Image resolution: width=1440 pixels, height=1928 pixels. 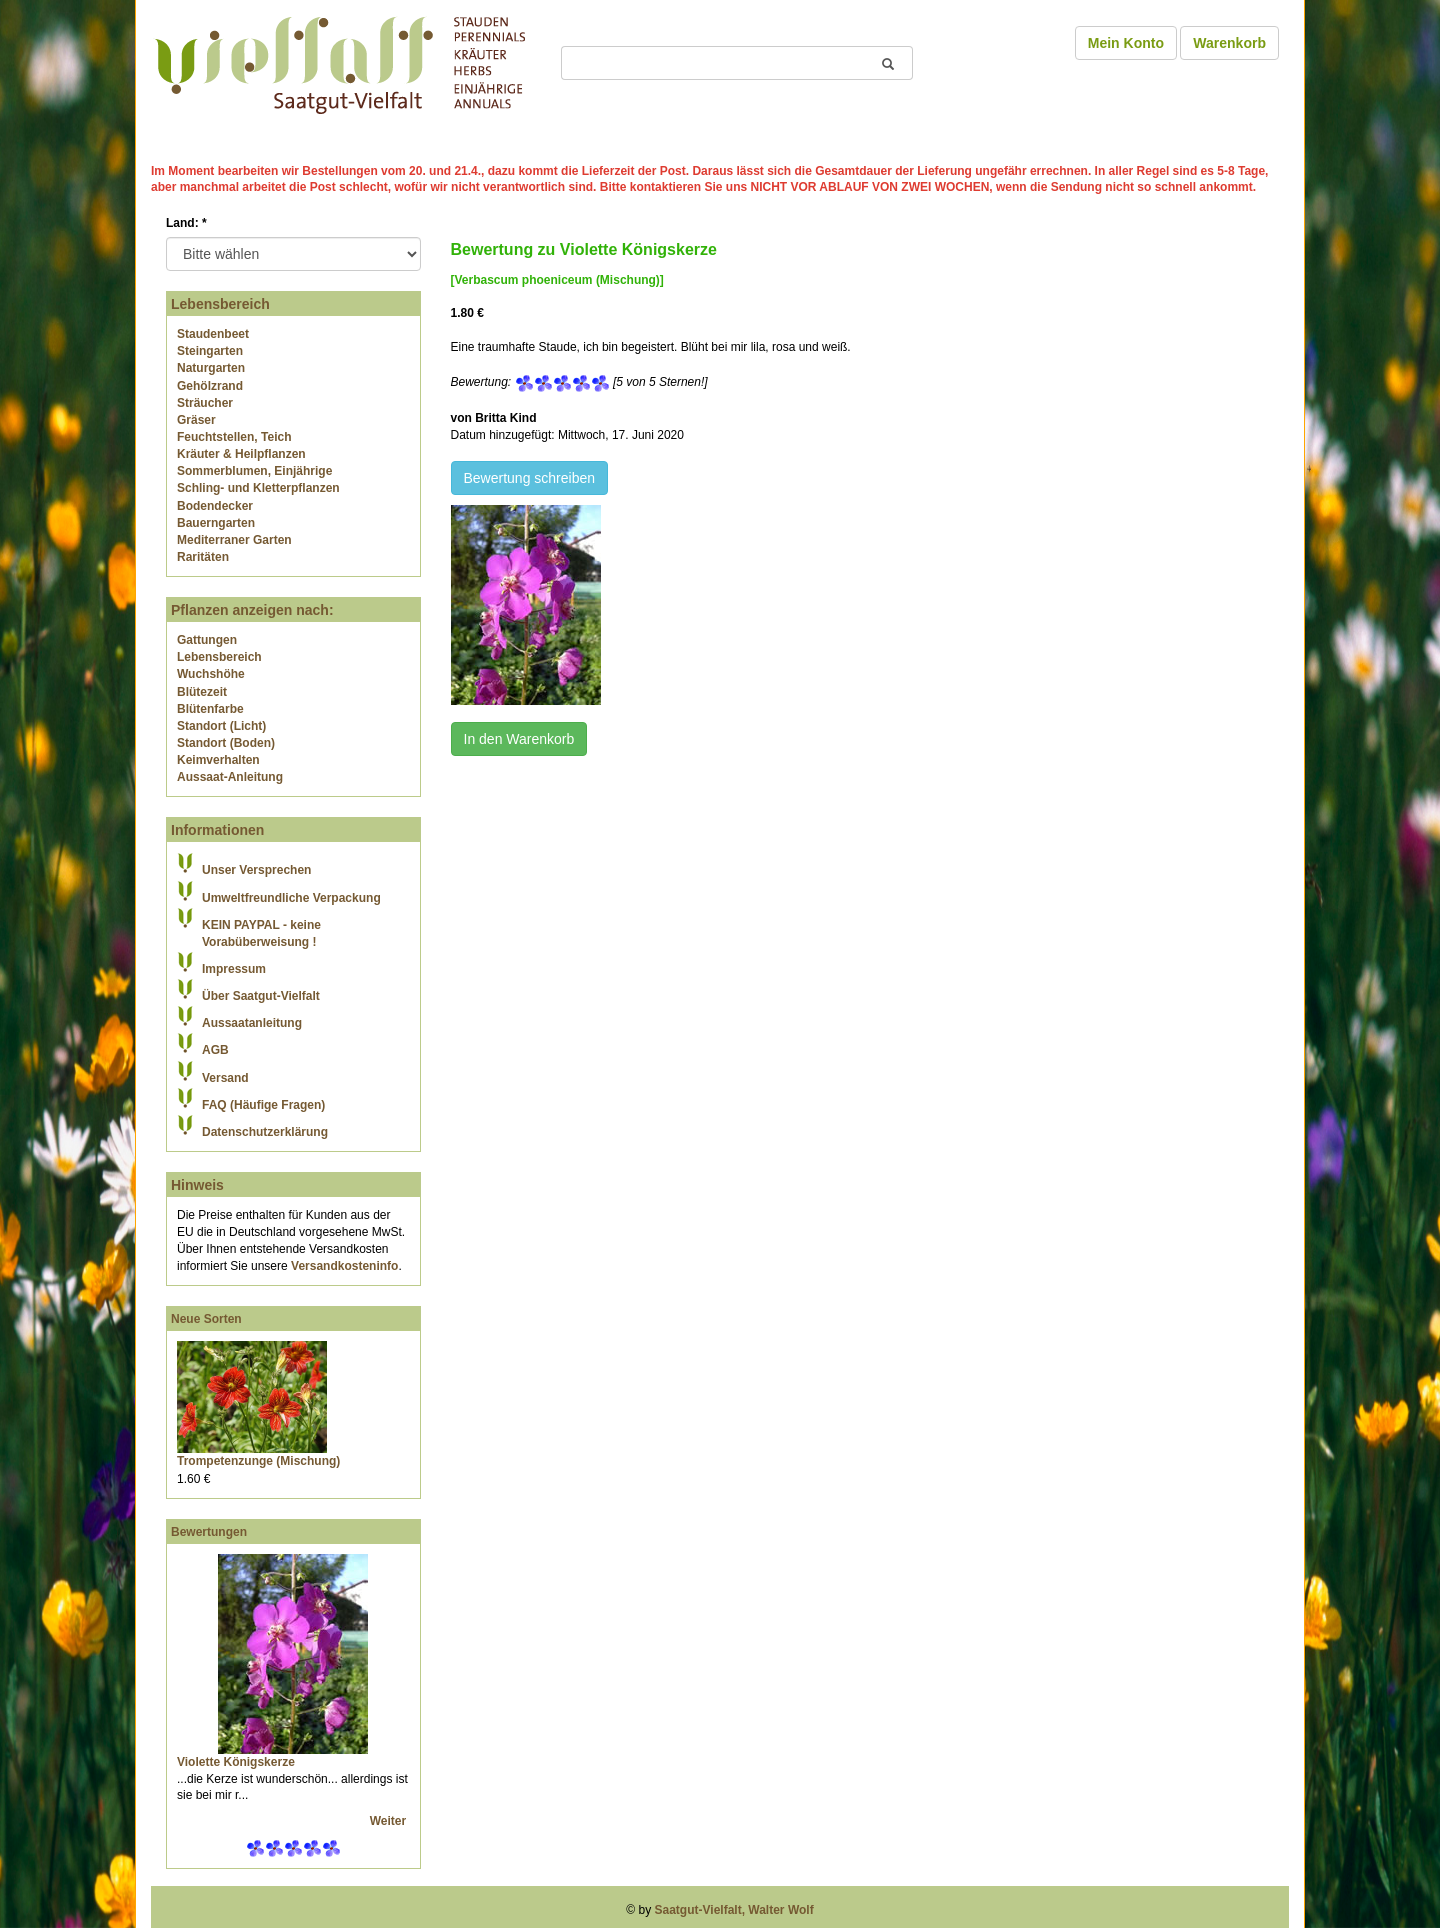 I want to click on Keimverhalten, so click(x=218, y=760).